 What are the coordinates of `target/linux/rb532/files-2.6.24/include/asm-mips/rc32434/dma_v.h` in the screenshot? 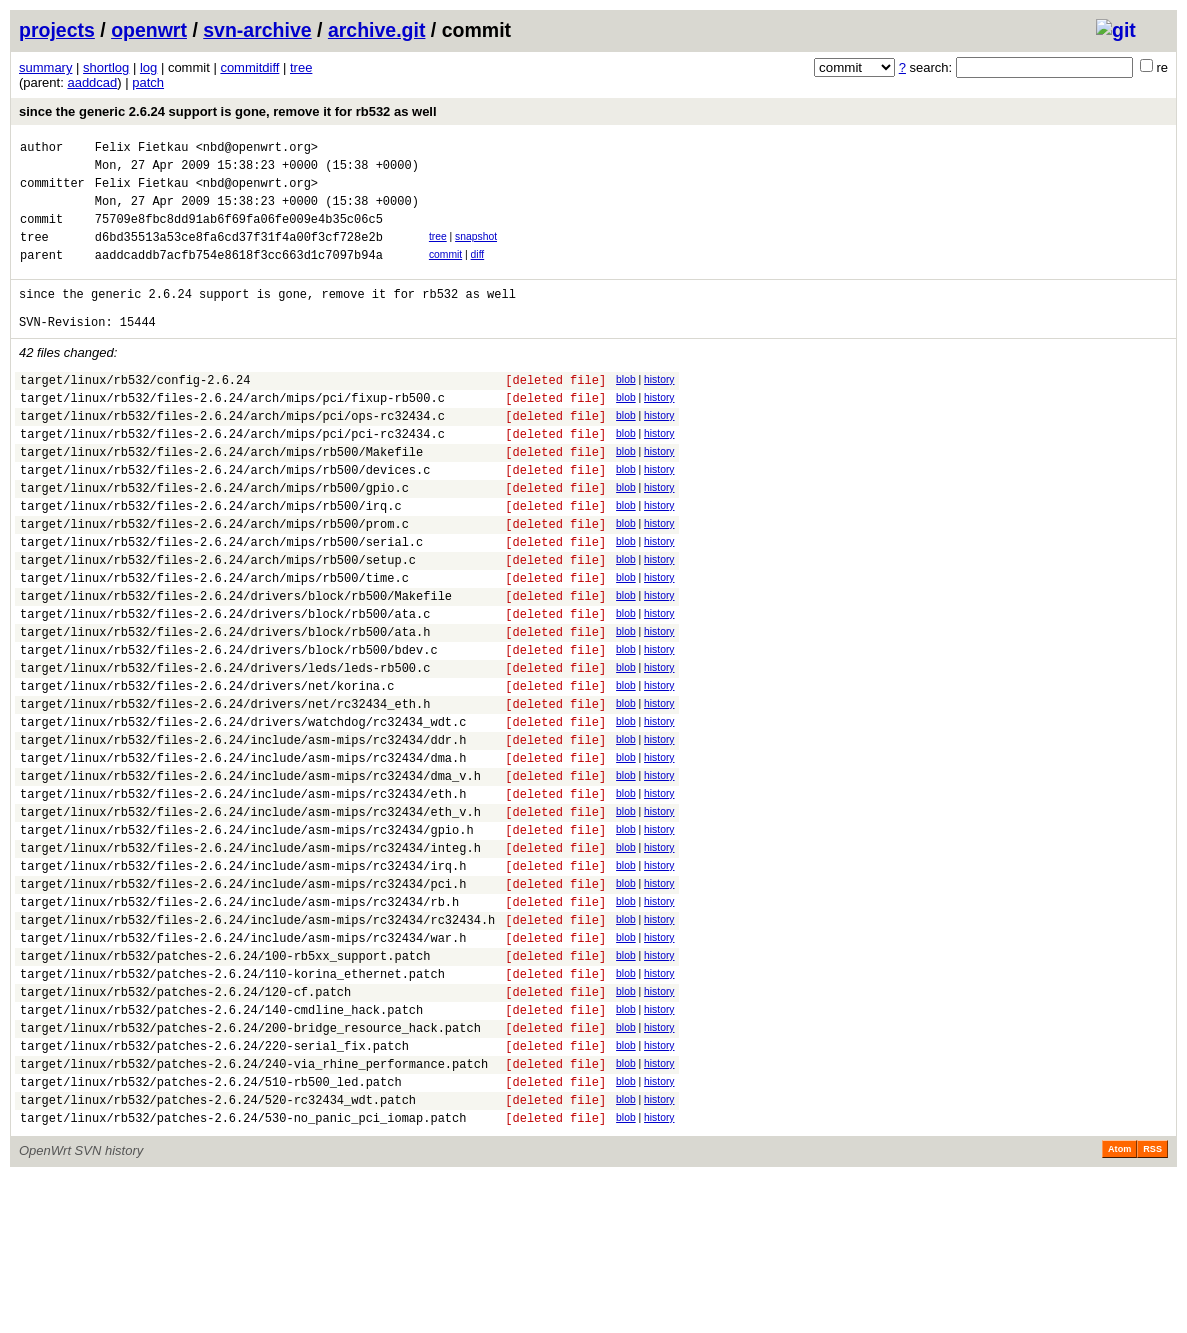 It's located at (250, 874).